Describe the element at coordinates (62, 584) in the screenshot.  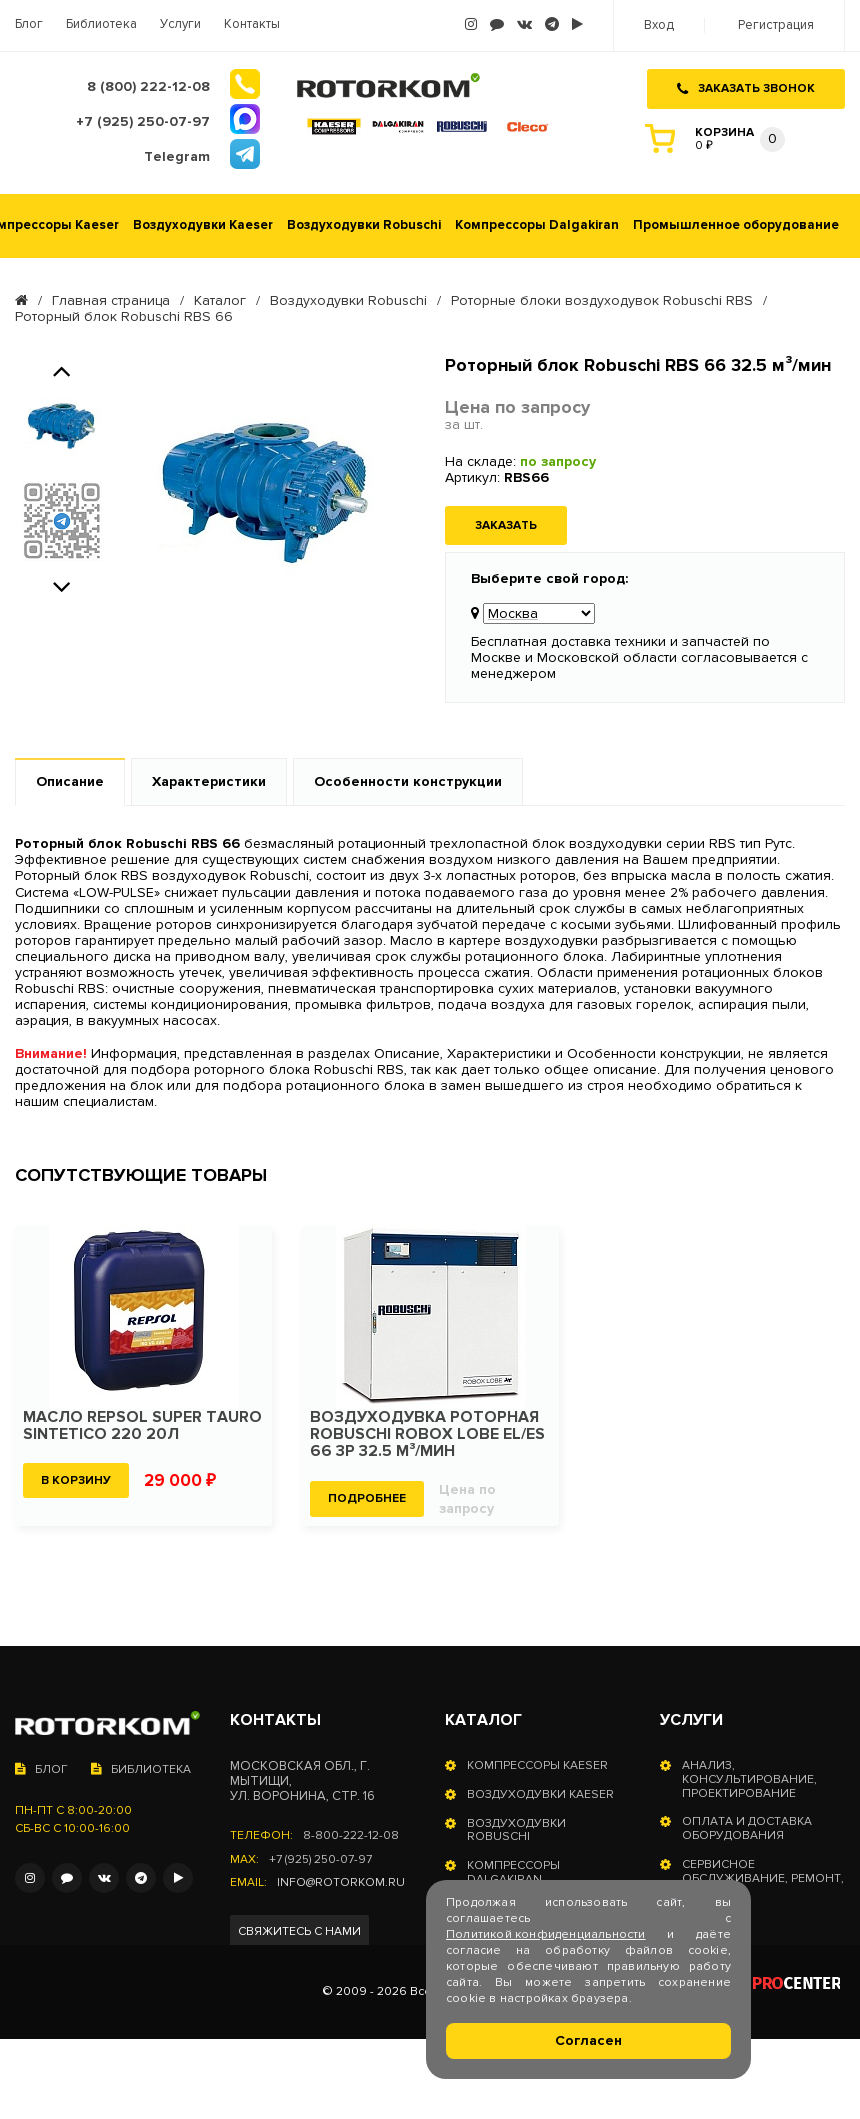
I see `Next [button]` at that location.